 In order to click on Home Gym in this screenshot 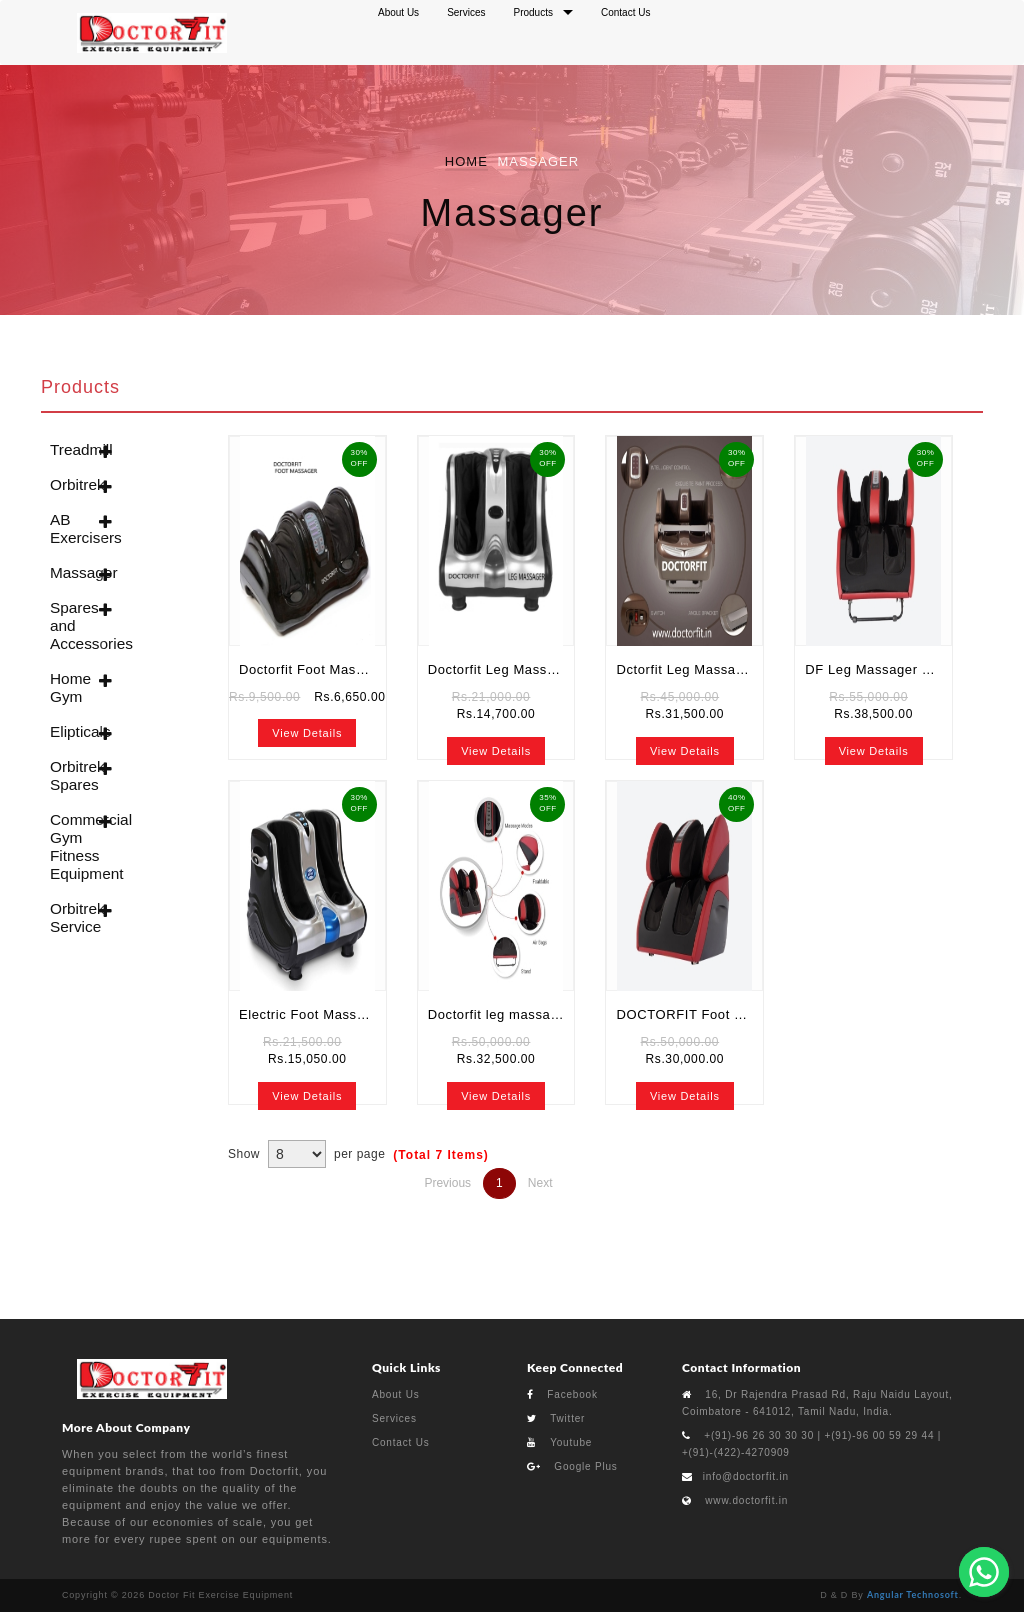, I will do `click(70, 687)`.